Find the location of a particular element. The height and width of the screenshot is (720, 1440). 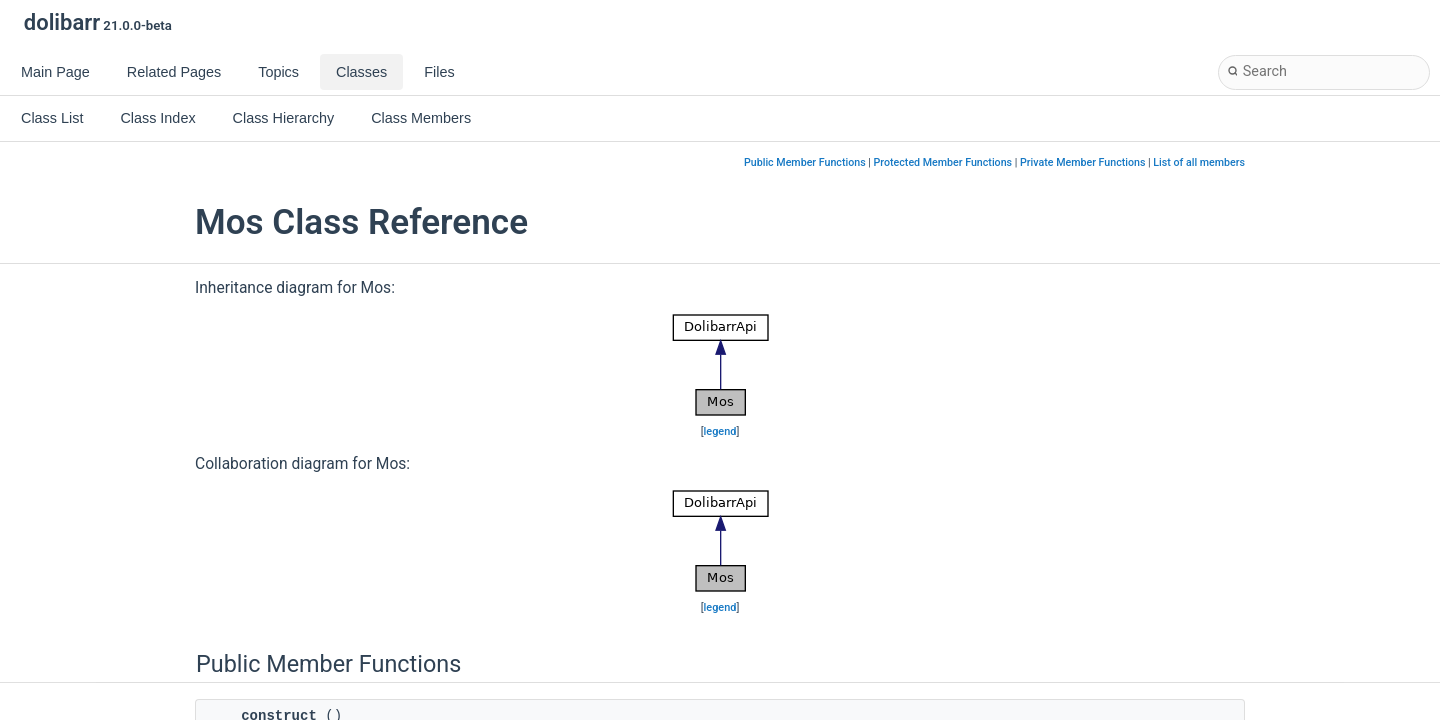

legend is located at coordinates (720, 431).